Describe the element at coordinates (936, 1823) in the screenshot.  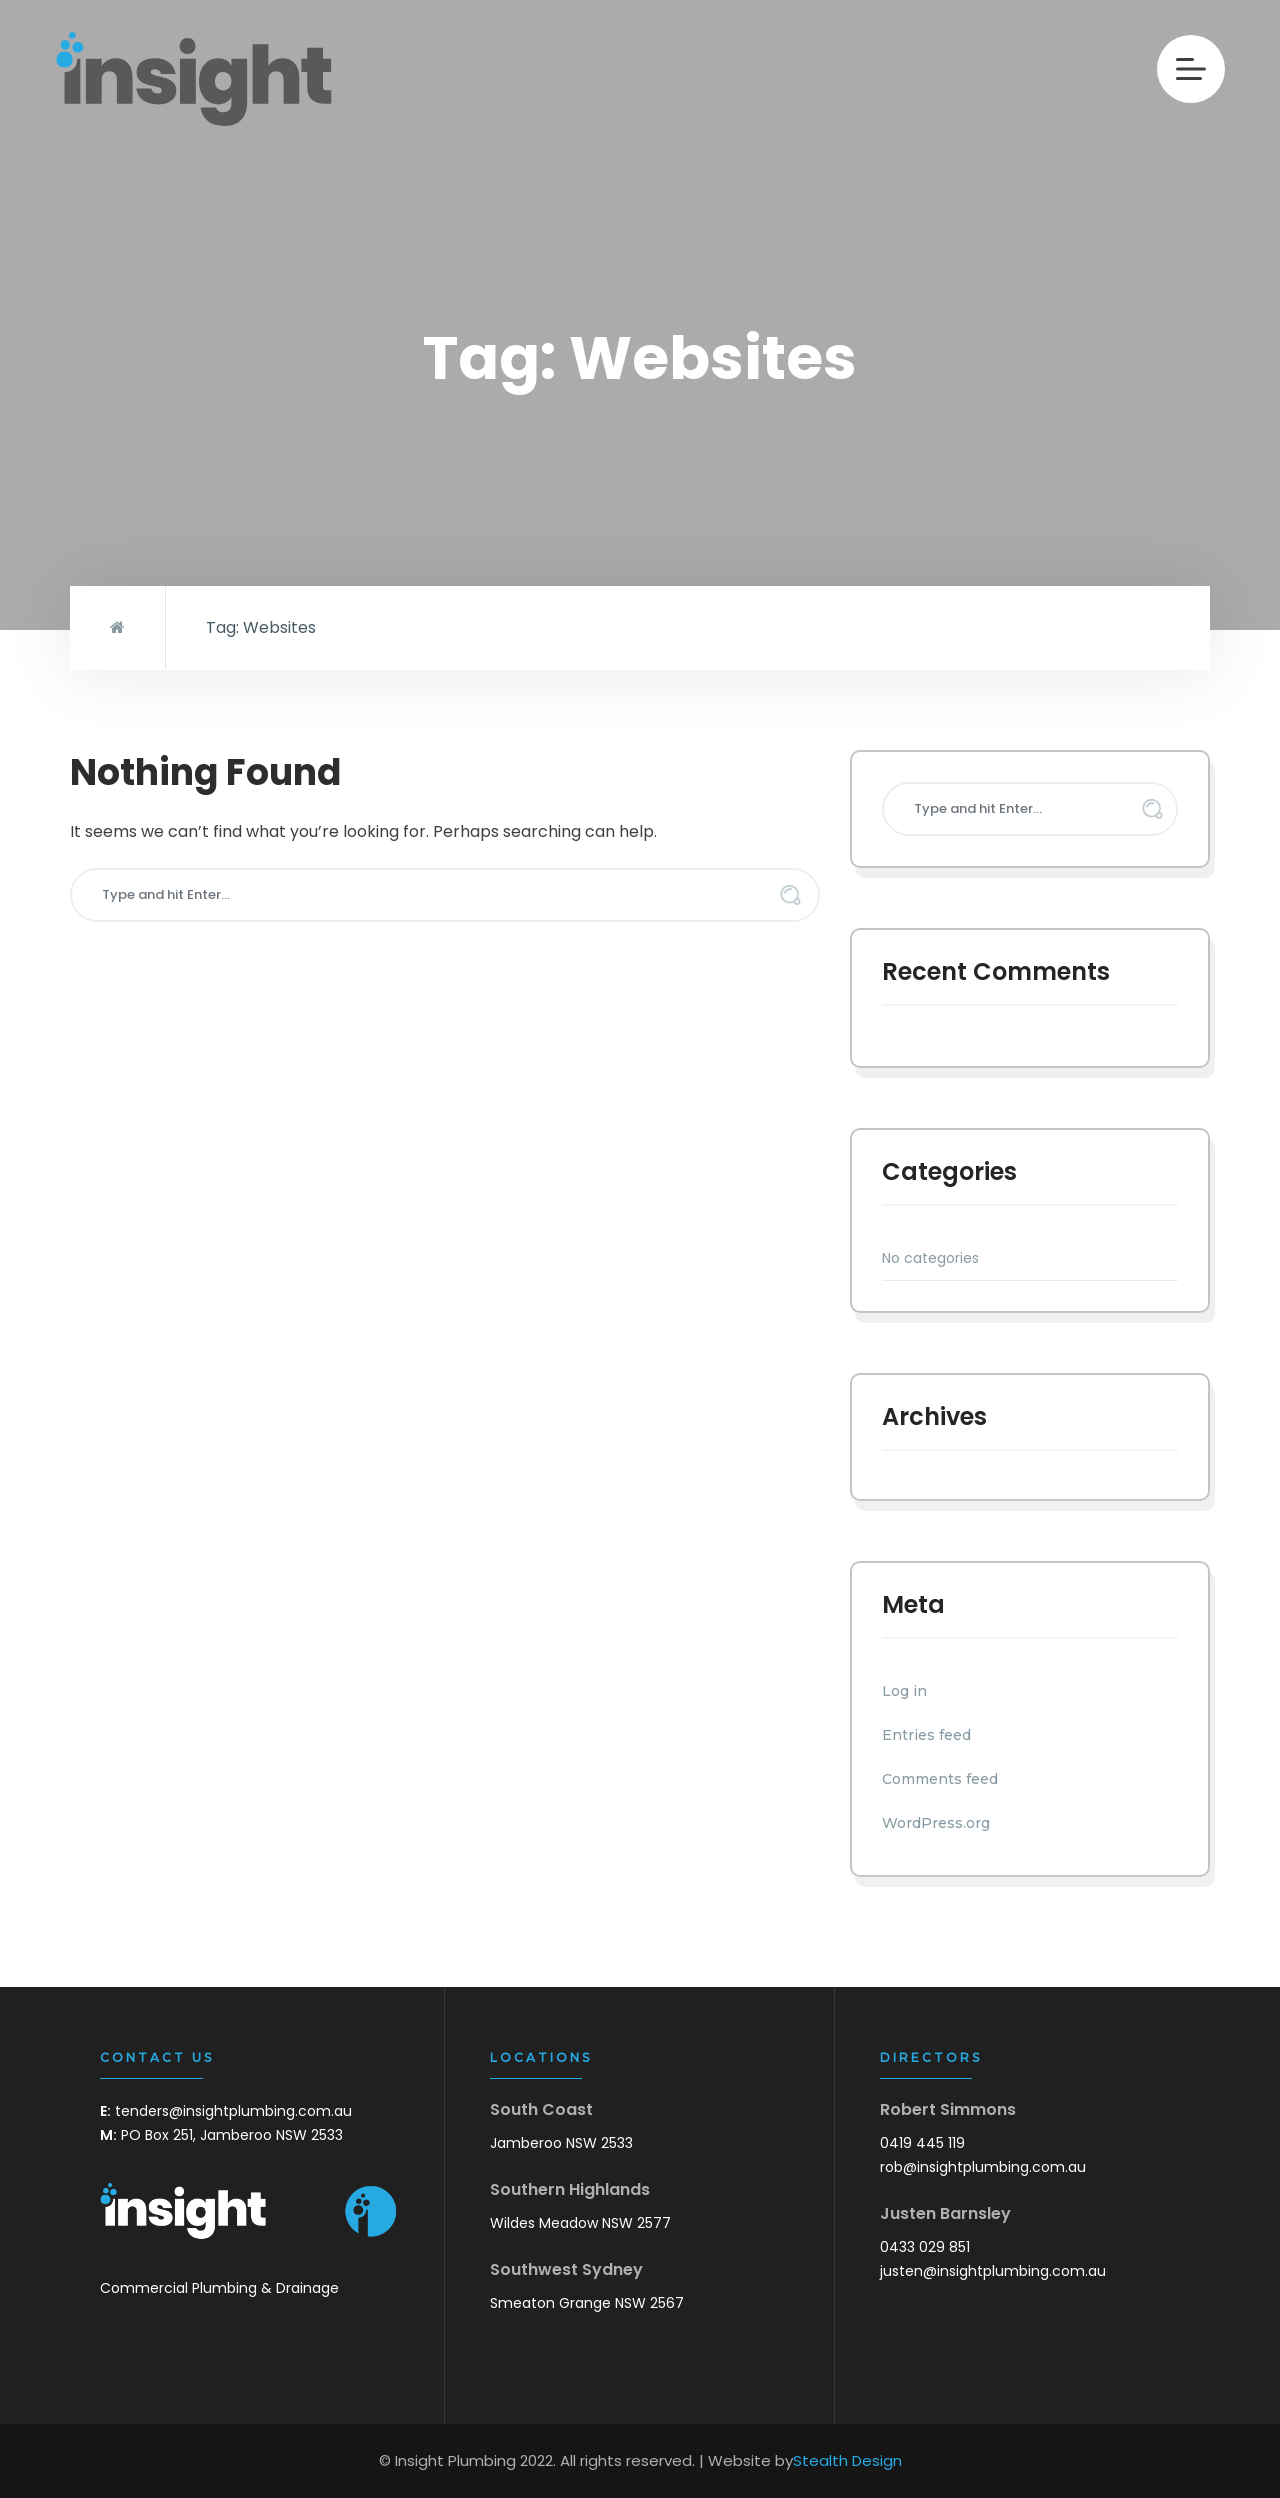
I see `WordPress.org` at that location.